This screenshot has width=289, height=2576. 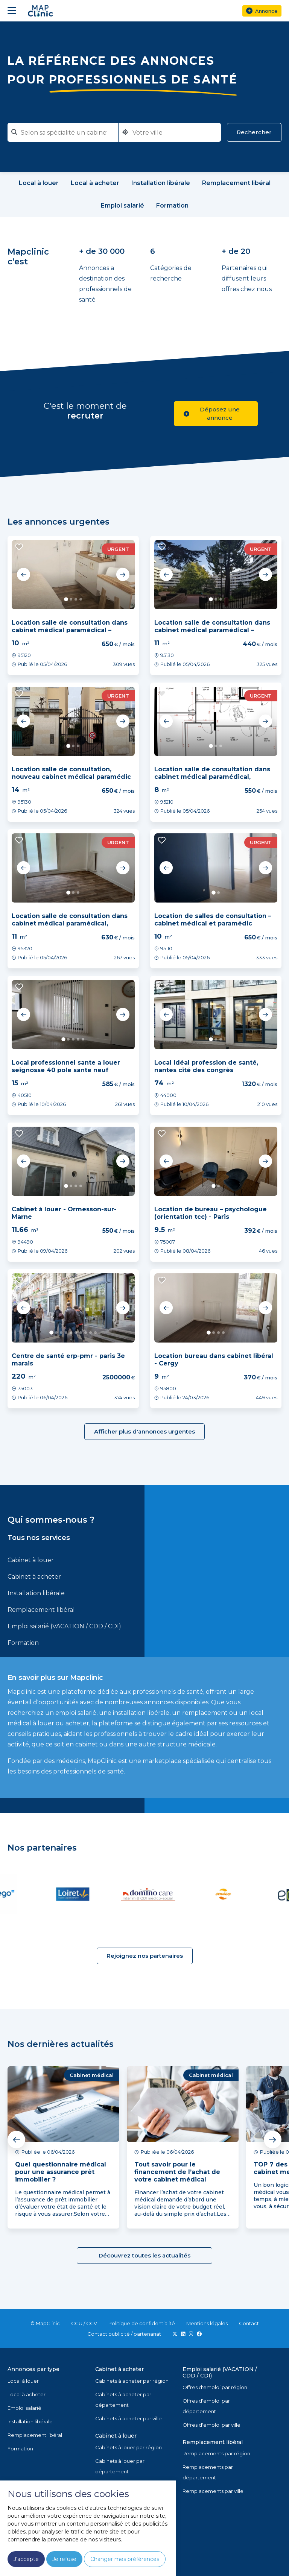 What do you see at coordinates (27, 2394) in the screenshot?
I see `Local à acheter` at bounding box center [27, 2394].